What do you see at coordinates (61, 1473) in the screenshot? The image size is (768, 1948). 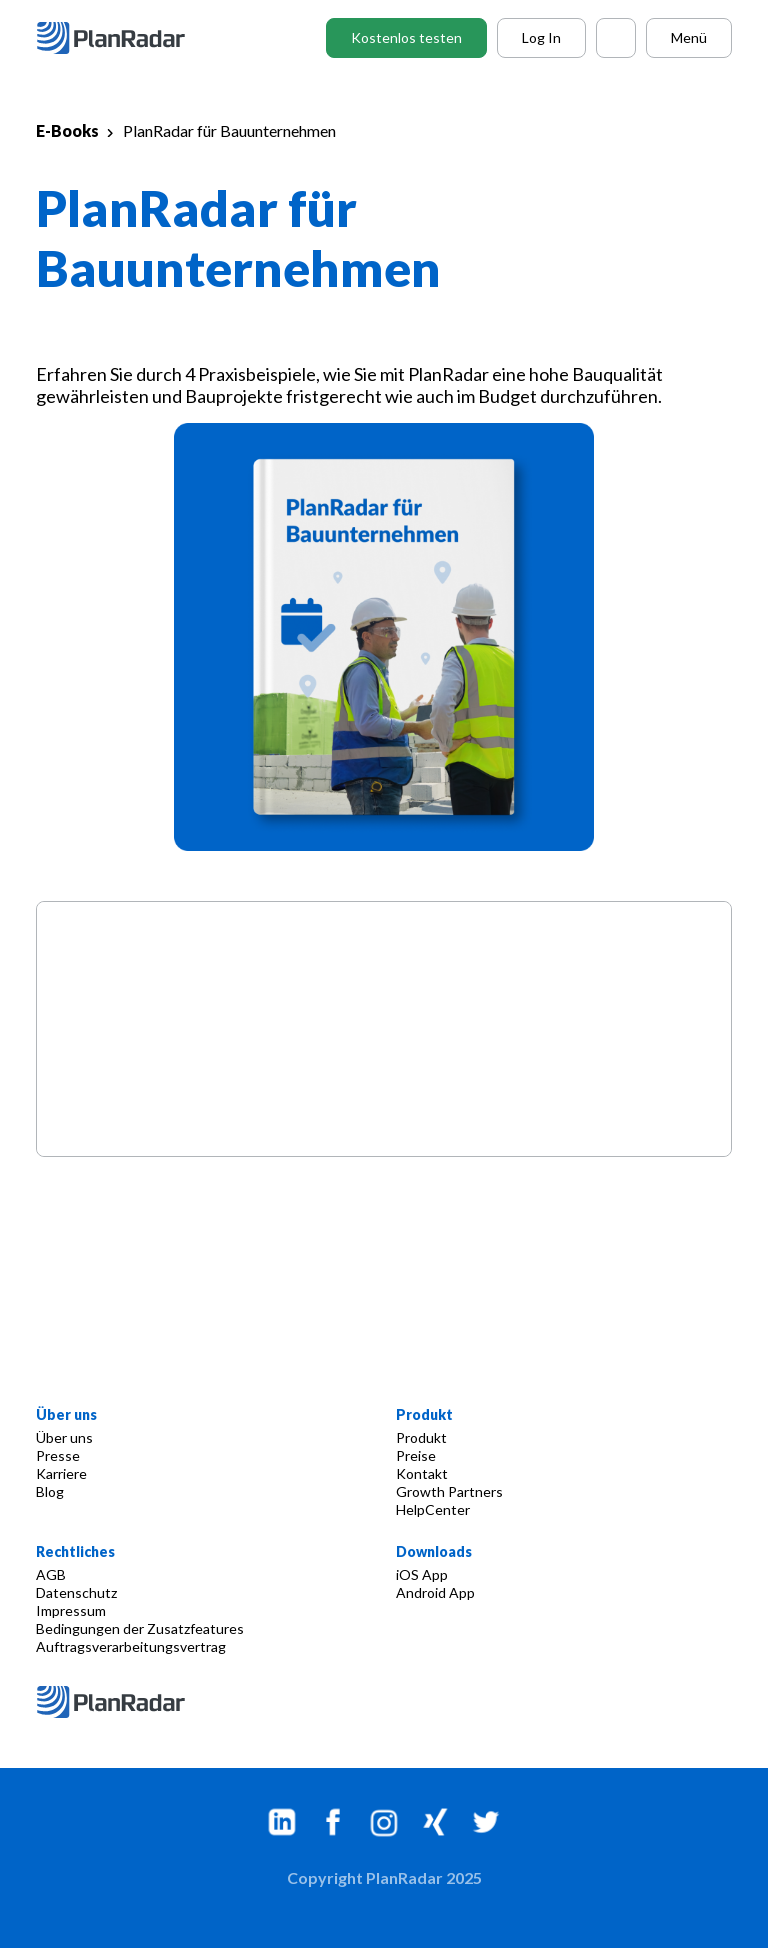 I see `Karriere` at bounding box center [61, 1473].